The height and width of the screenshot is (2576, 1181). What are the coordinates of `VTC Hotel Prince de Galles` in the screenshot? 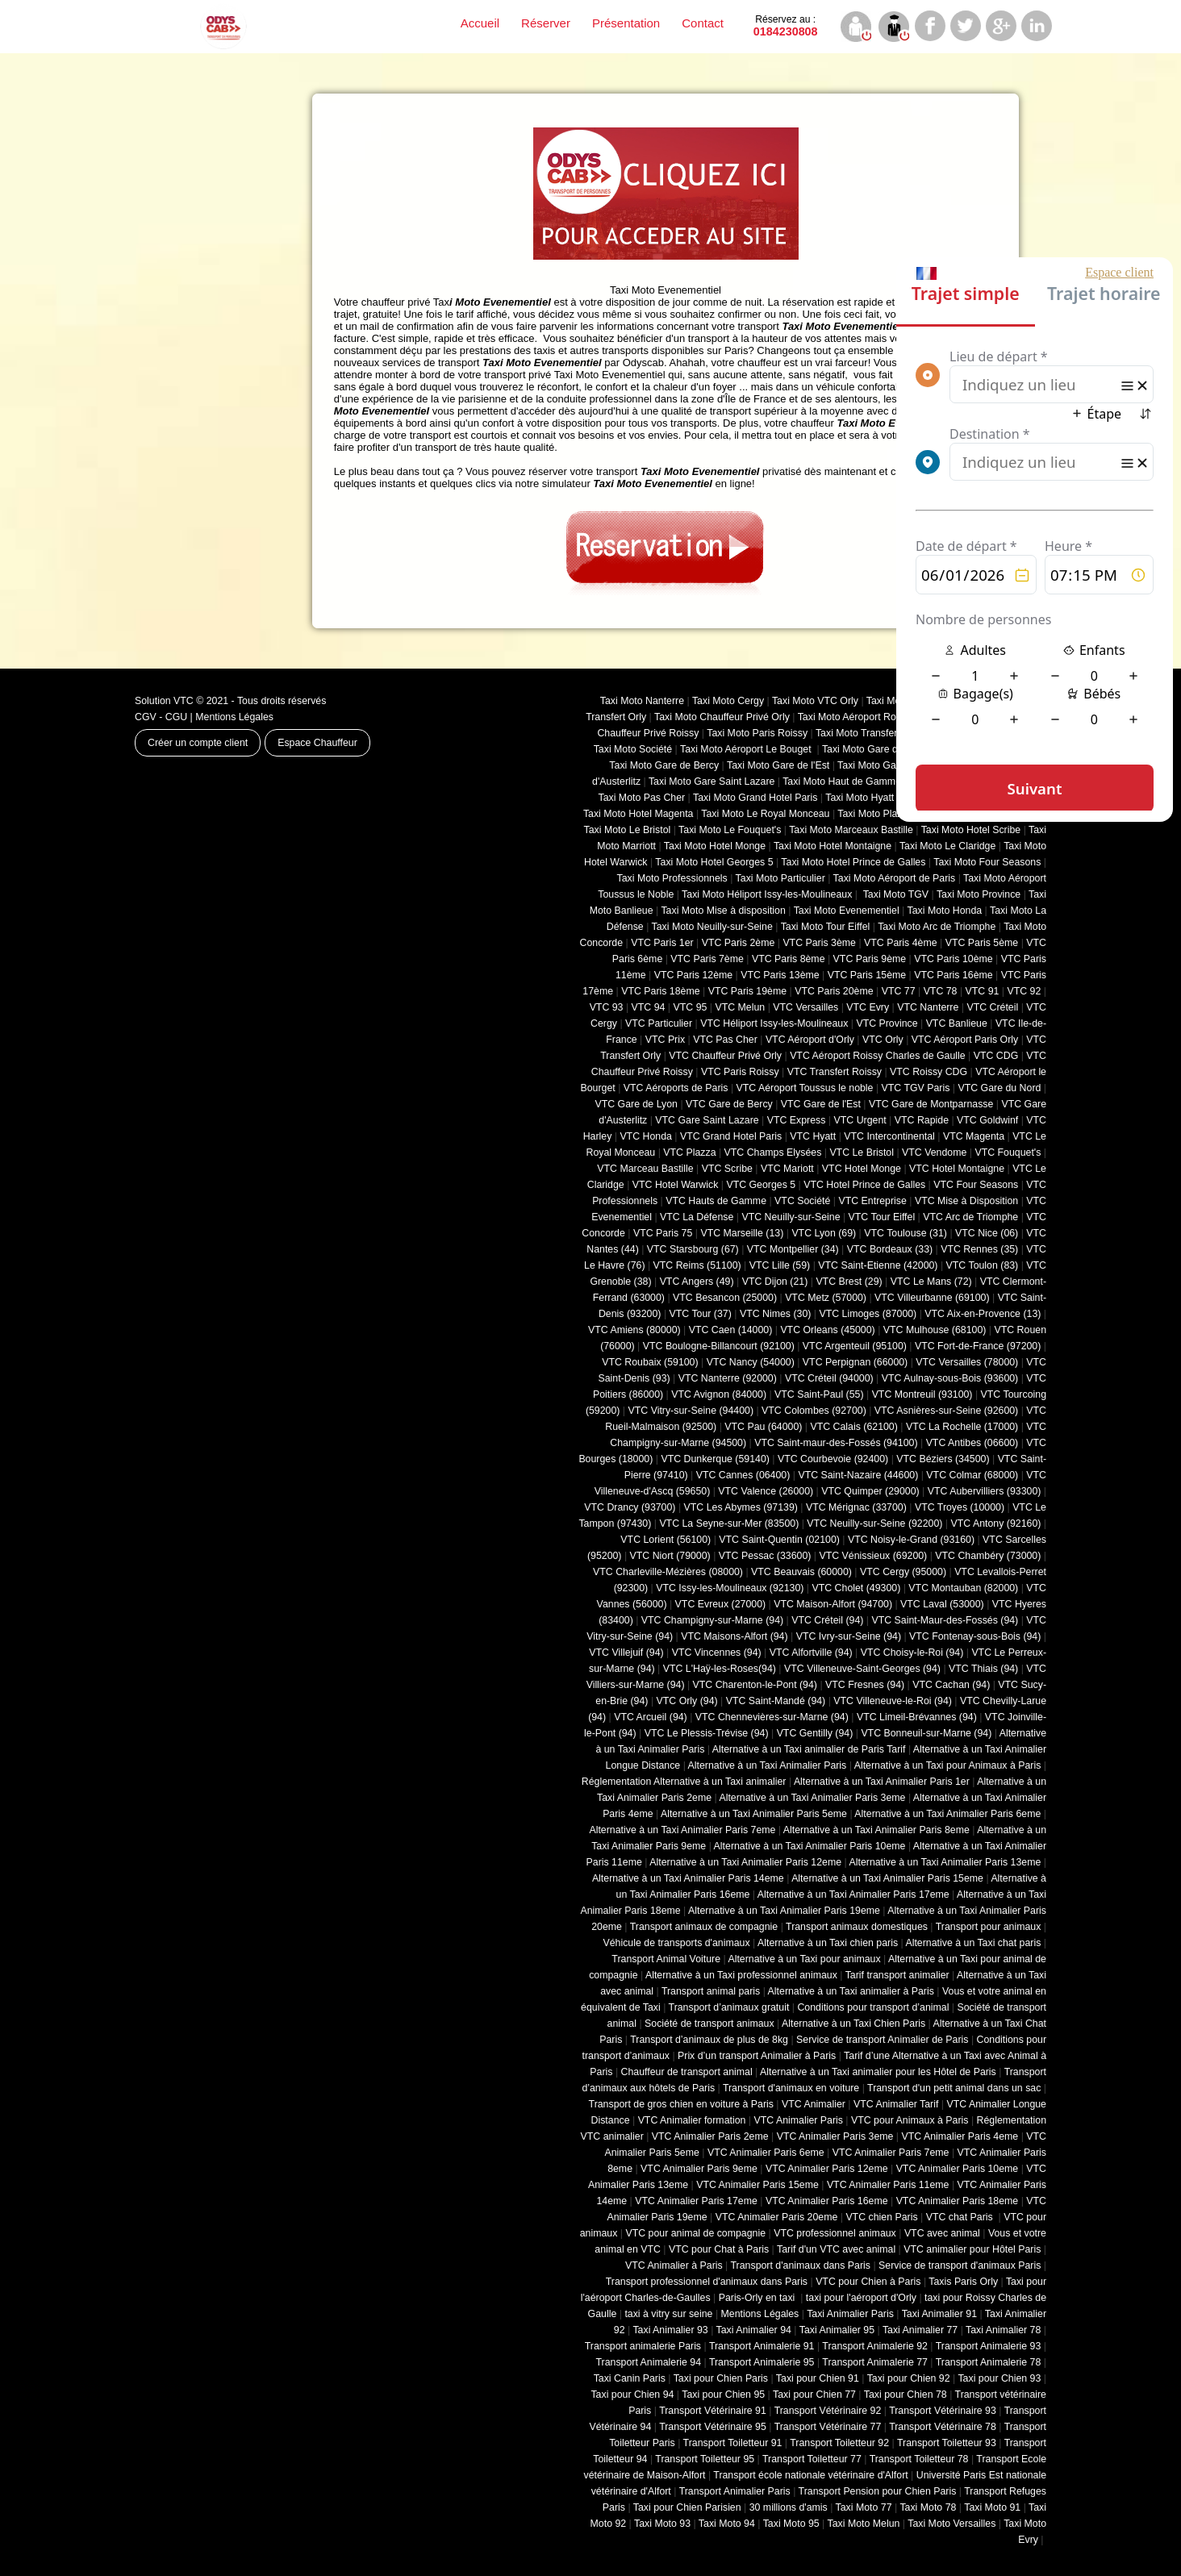 It's located at (864, 1184).